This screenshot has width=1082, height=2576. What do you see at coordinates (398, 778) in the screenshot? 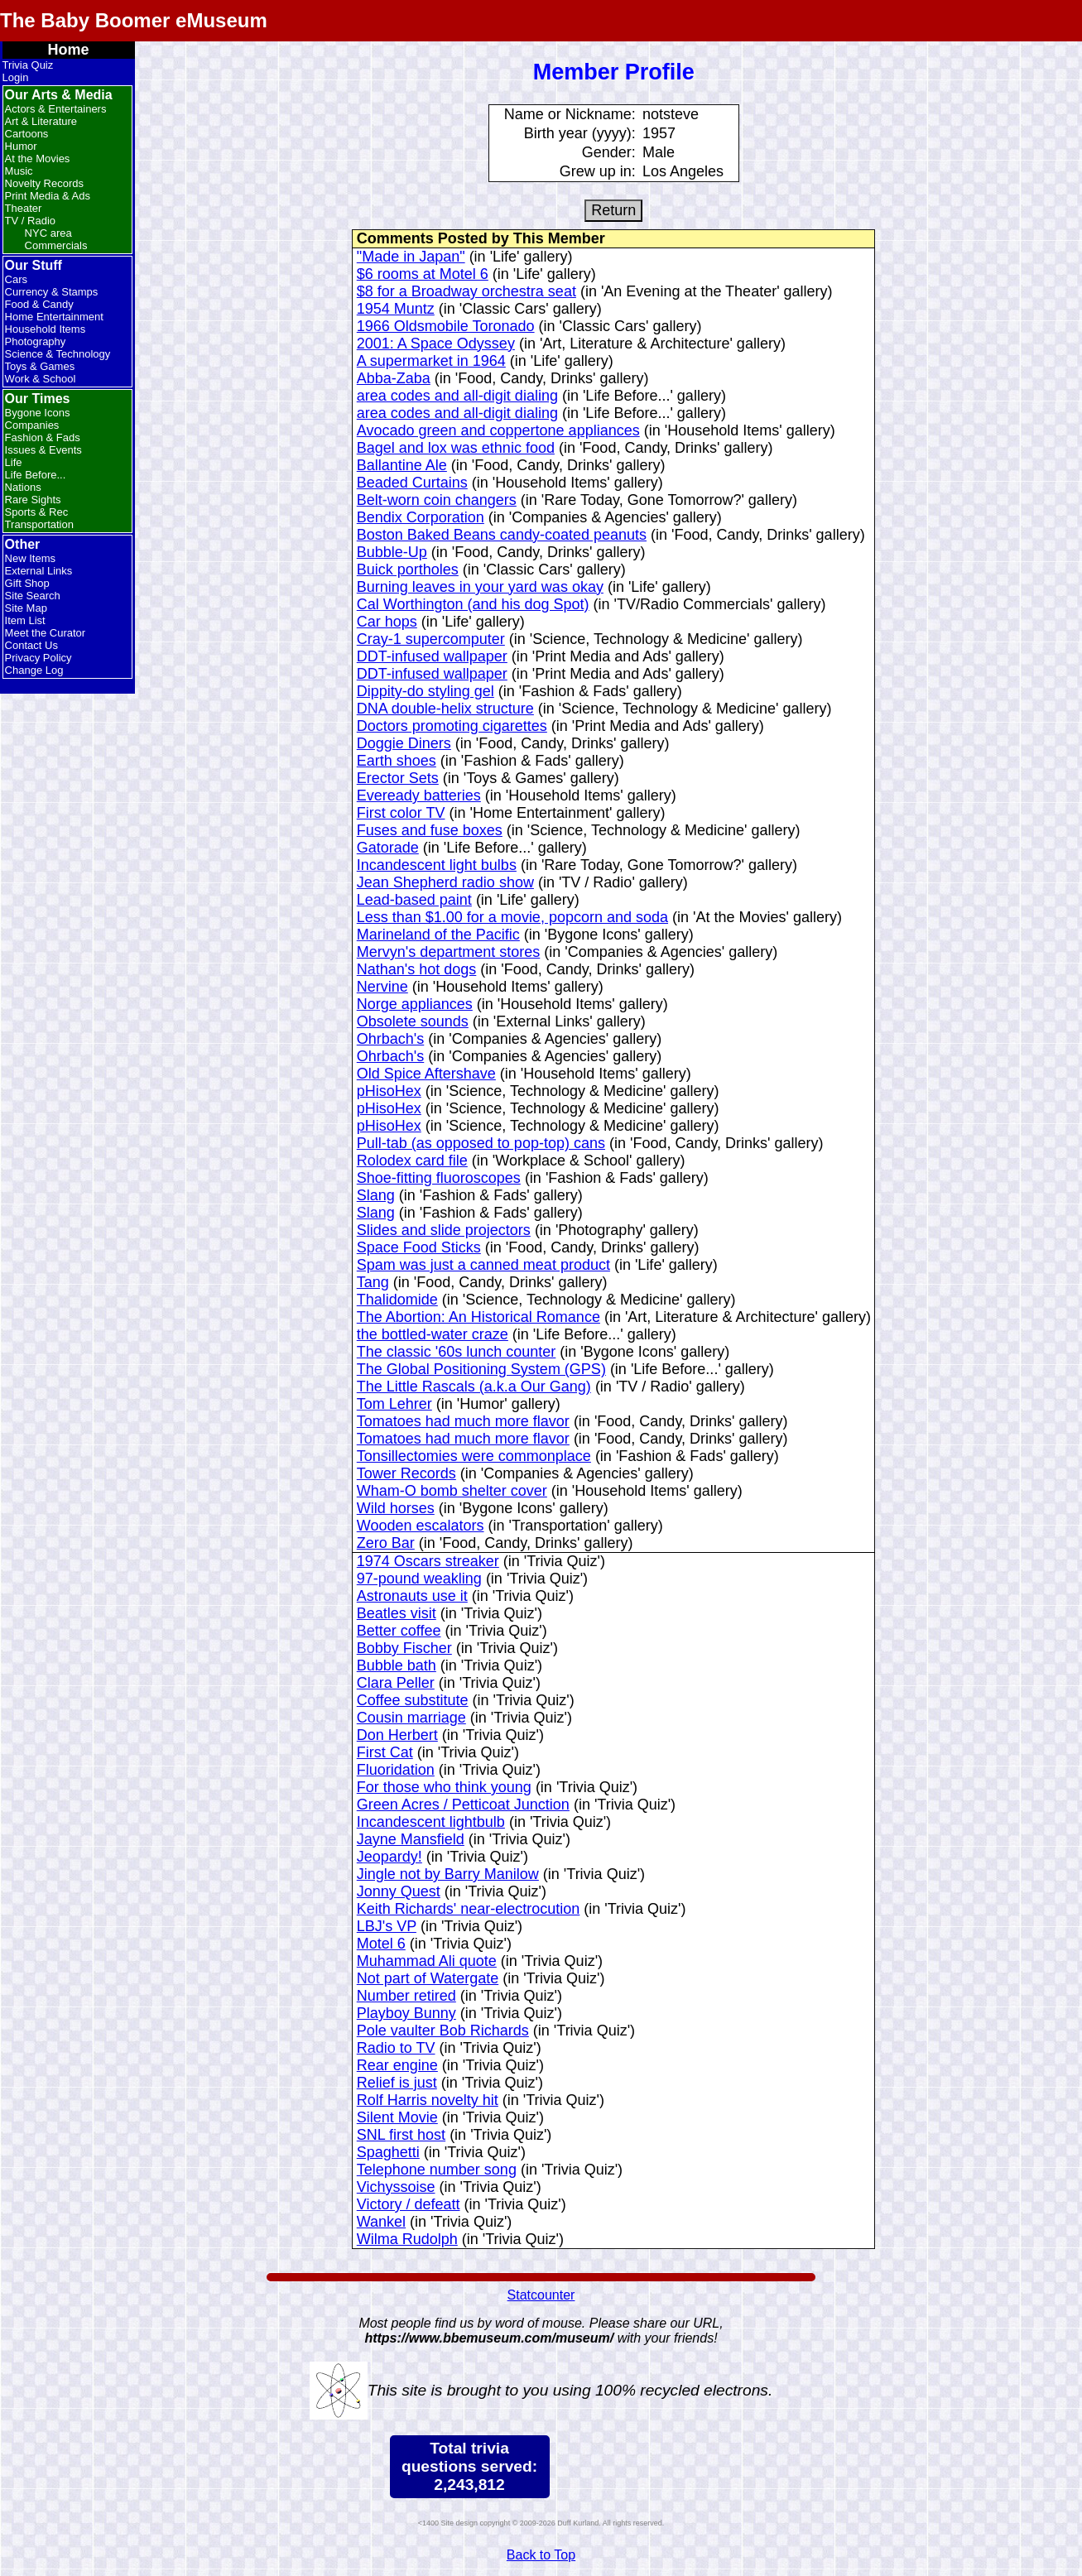
I see `Erector Sets` at bounding box center [398, 778].